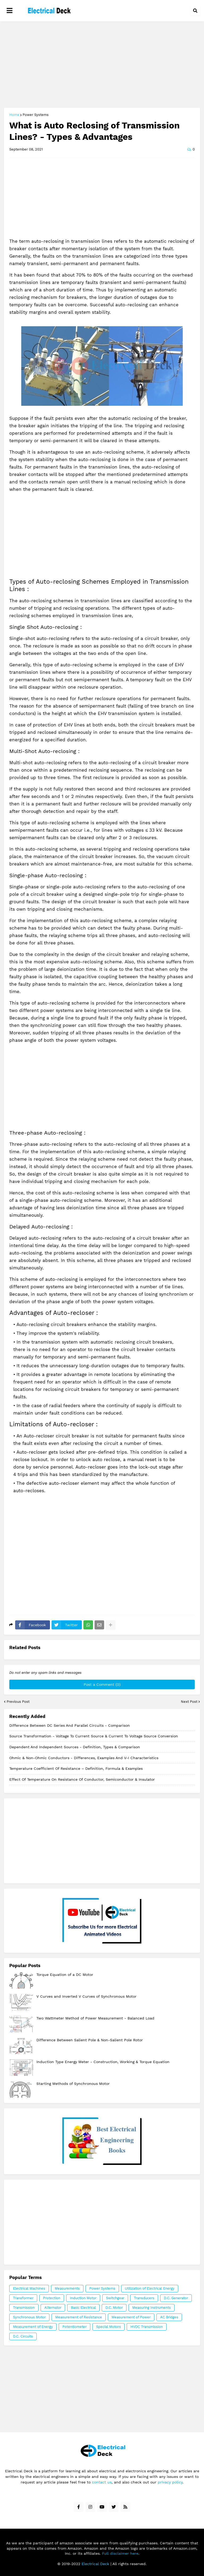 The height and width of the screenshot is (2576, 204). I want to click on Induction Motor, so click(83, 2298).